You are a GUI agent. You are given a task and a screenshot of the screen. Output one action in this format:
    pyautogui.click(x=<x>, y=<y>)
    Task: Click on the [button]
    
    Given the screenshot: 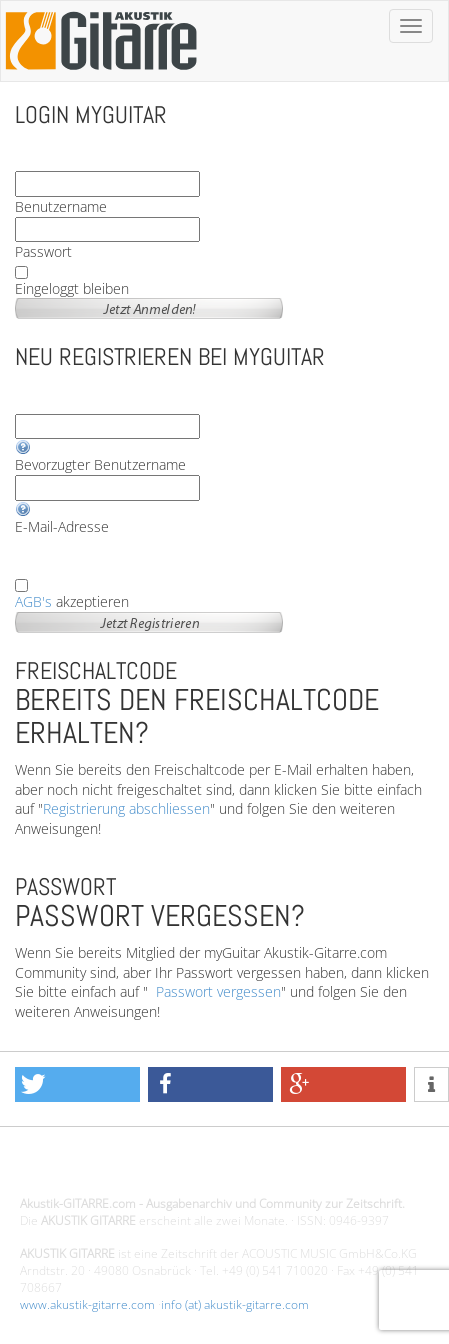 What is the action you would take?
    pyautogui.click(x=77, y=1084)
    